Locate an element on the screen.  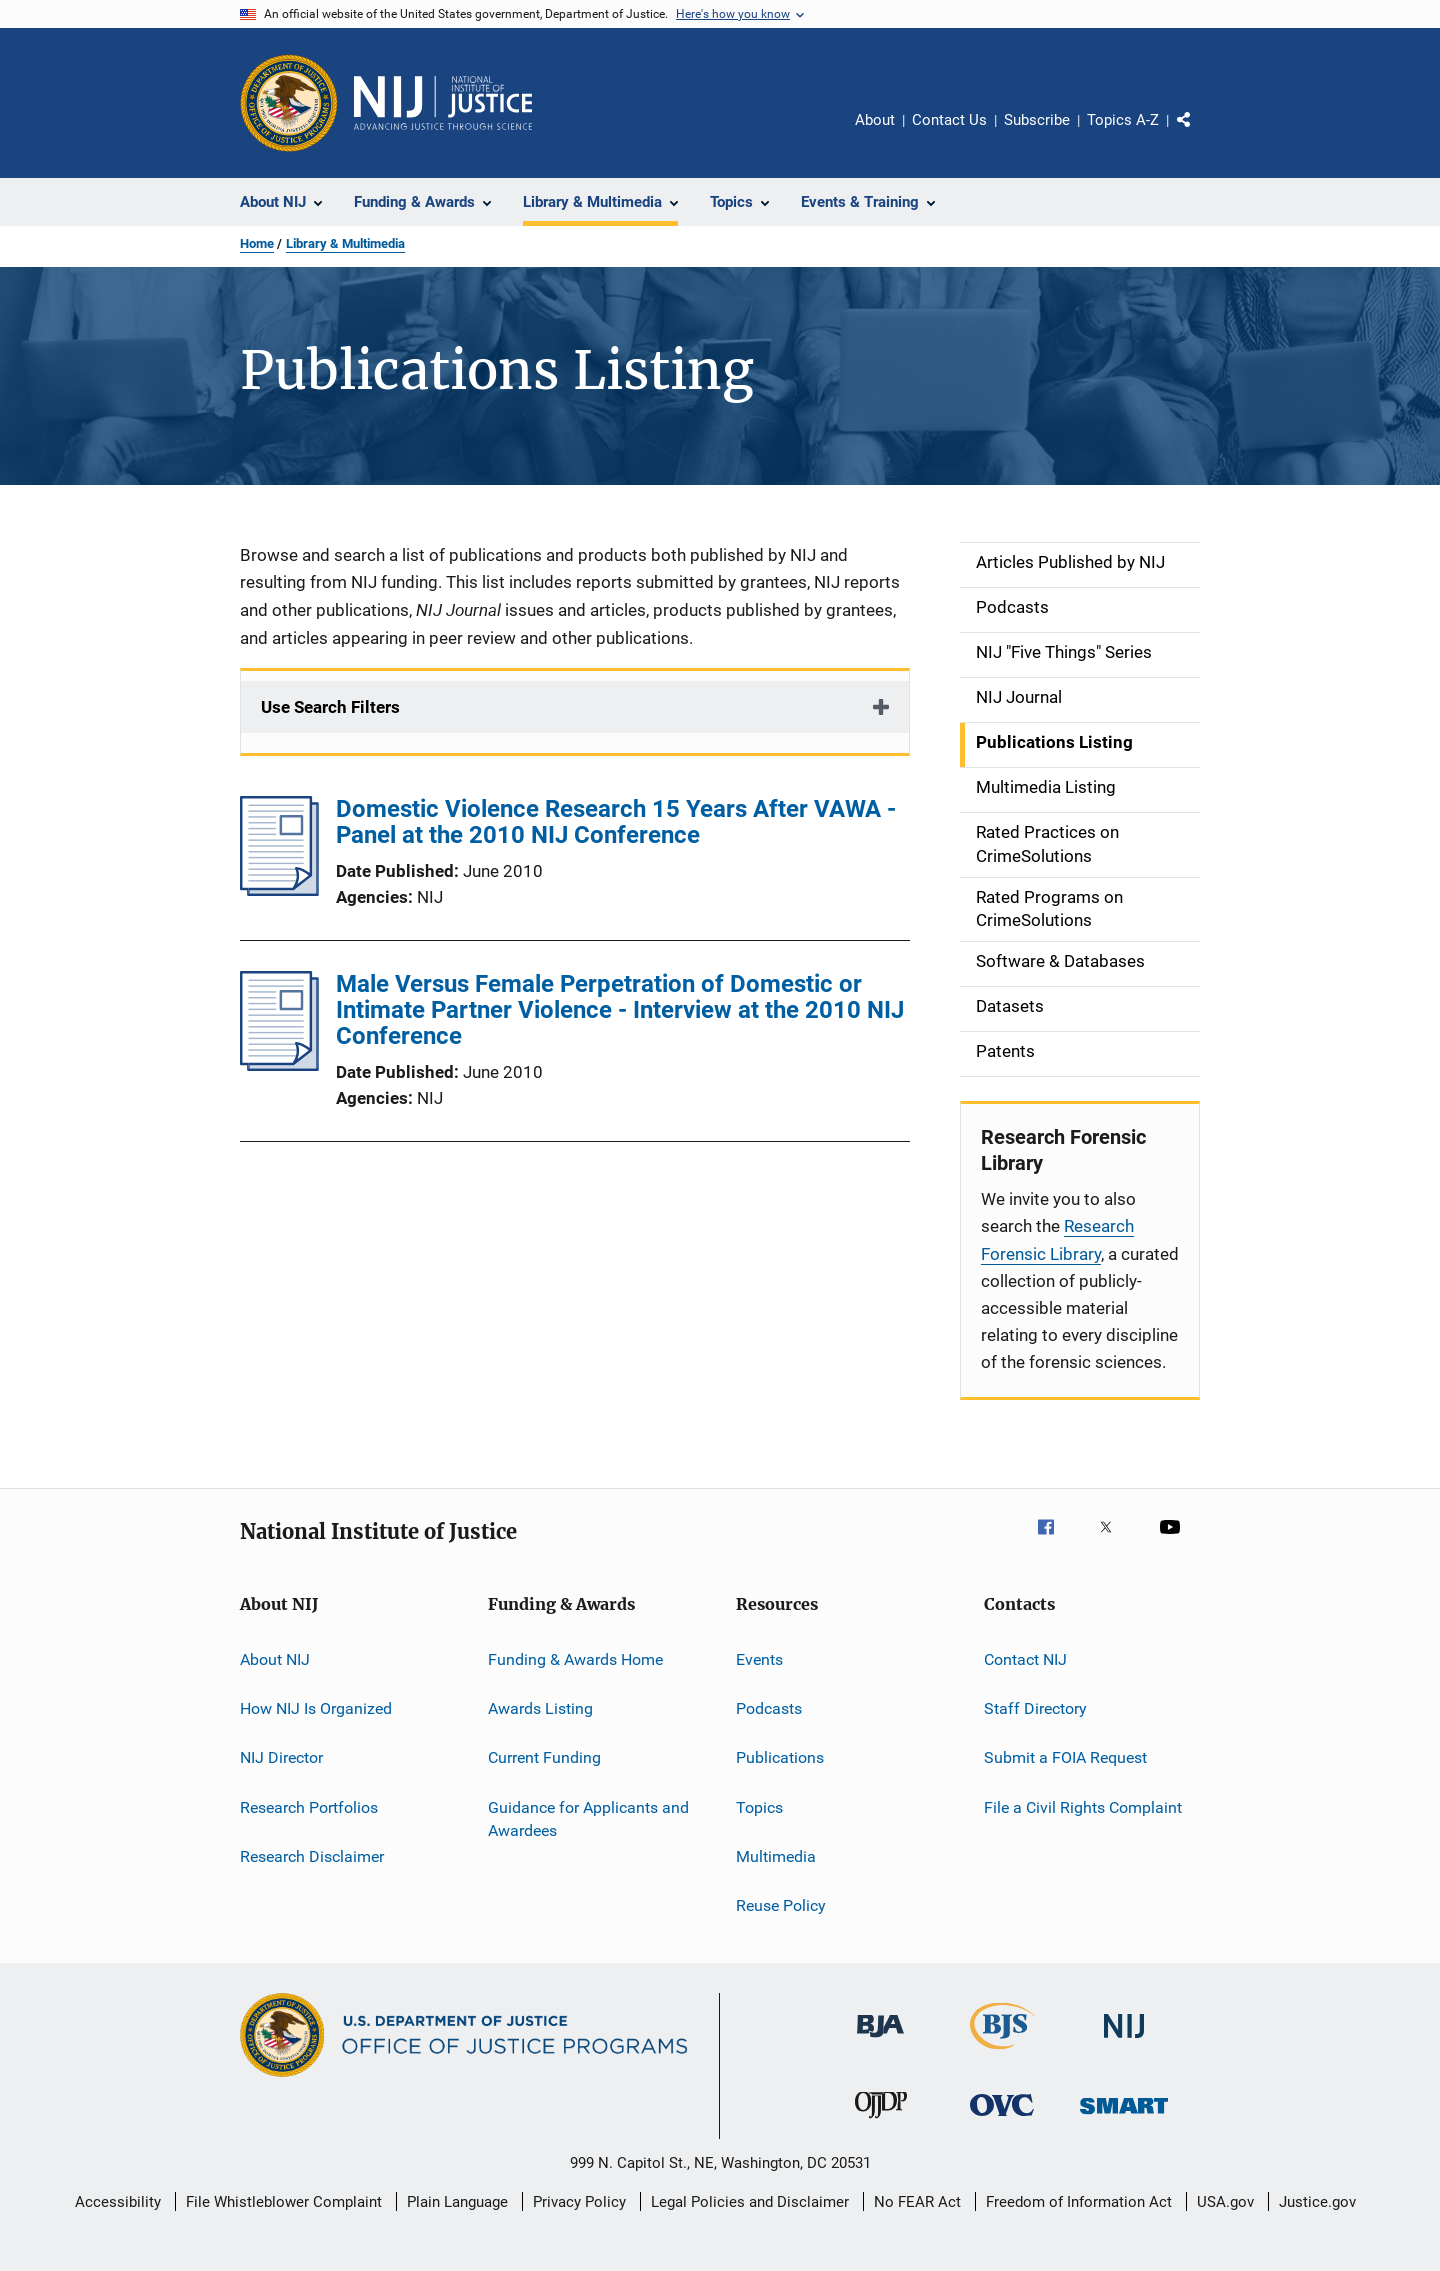
Research Disclaimer is located at coordinates (312, 1856).